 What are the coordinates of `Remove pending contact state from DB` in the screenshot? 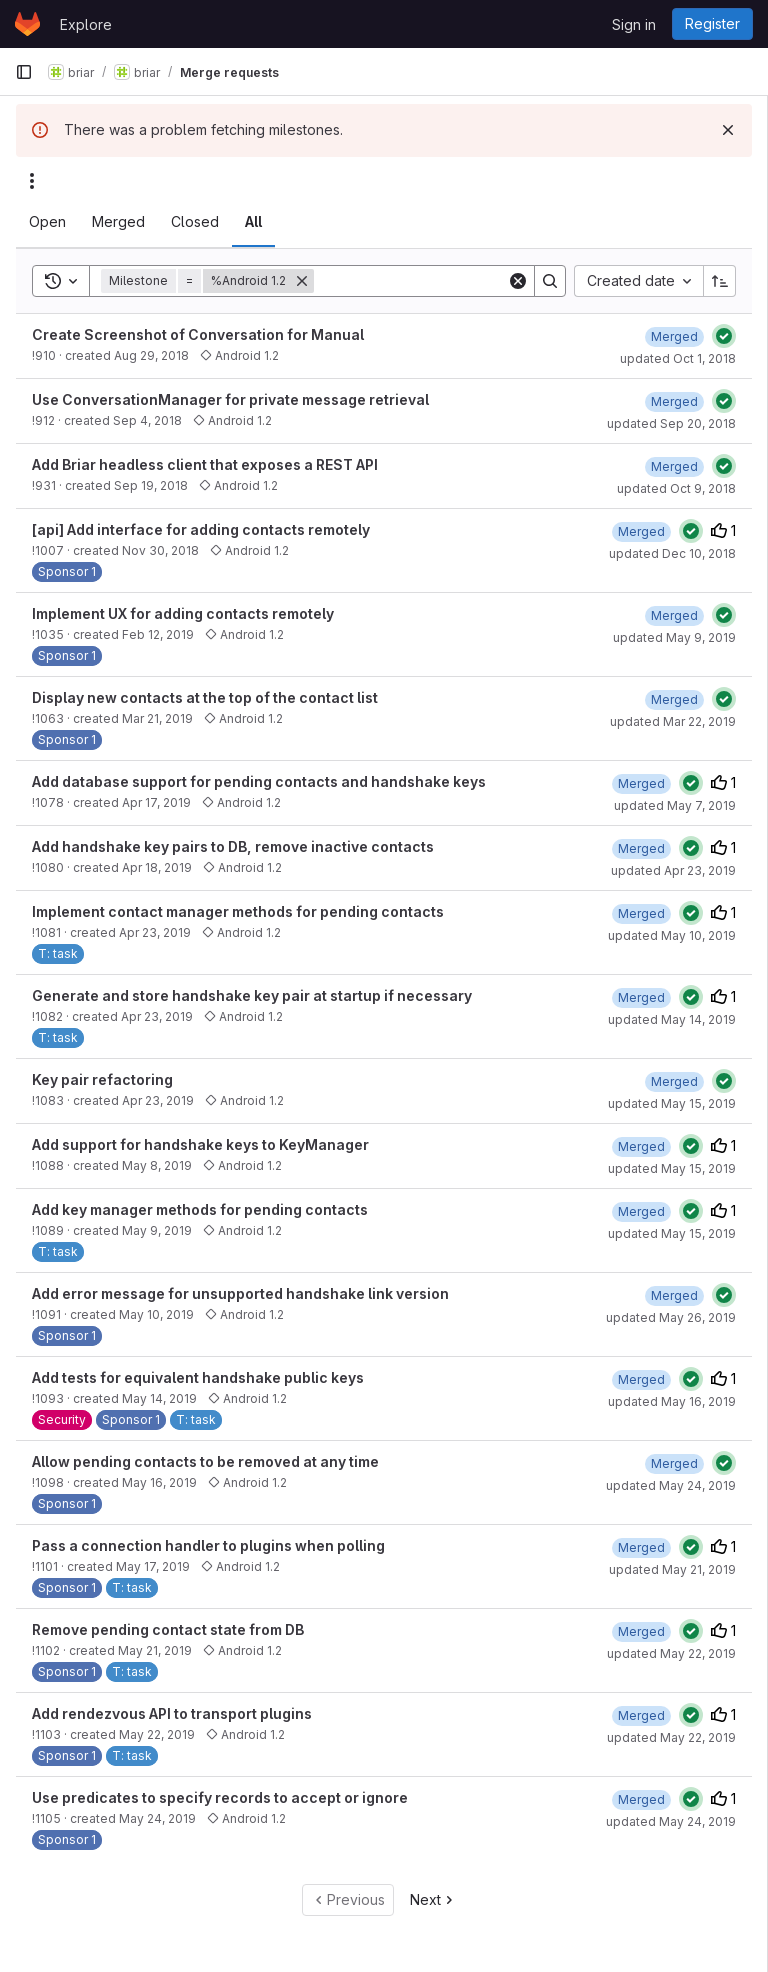 It's located at (168, 1629).